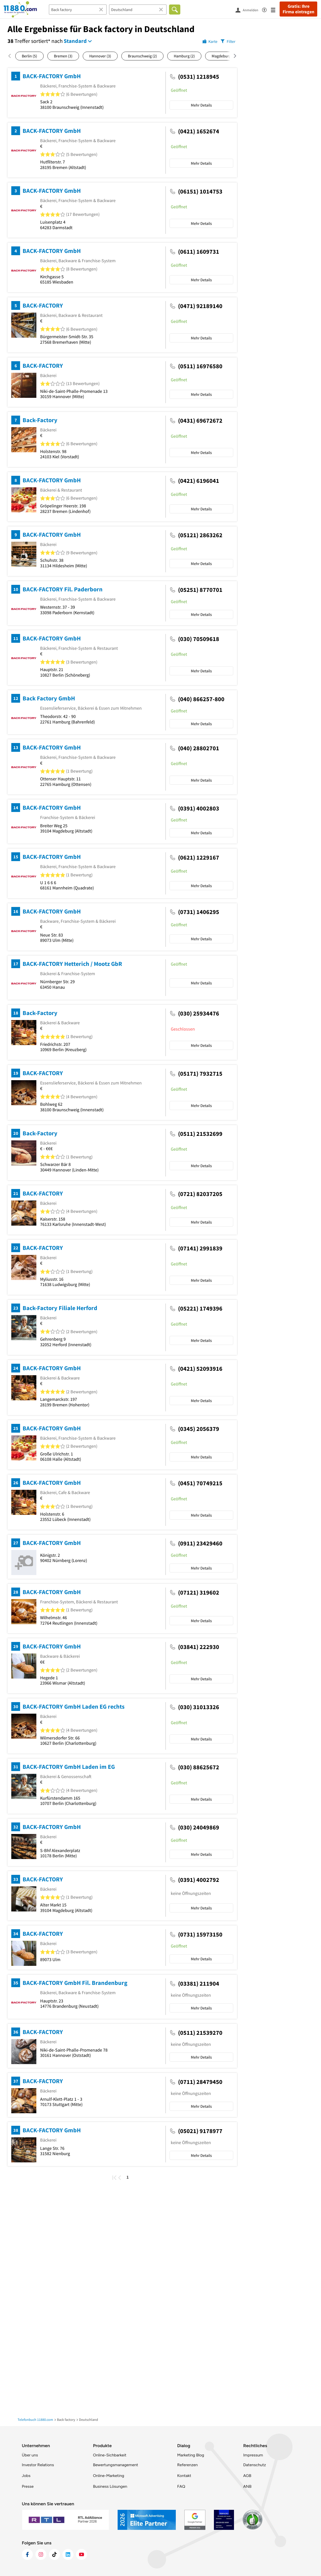  What do you see at coordinates (30, 2455) in the screenshot?
I see `Über uns` at bounding box center [30, 2455].